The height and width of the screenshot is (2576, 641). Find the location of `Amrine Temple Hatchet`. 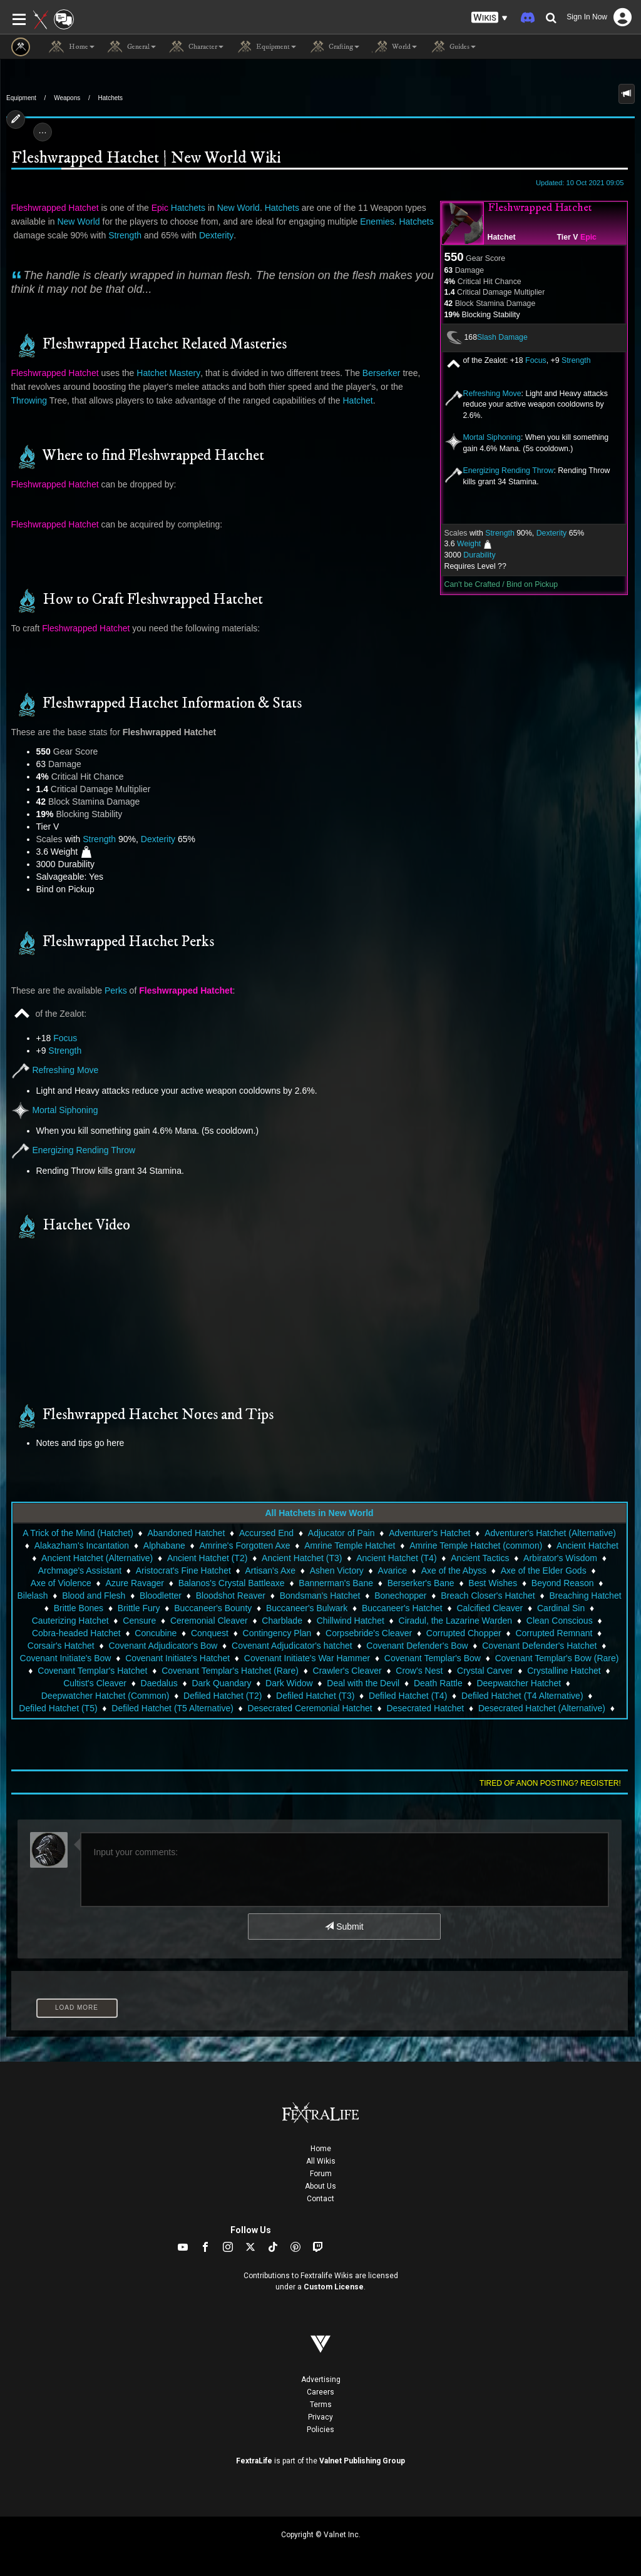

Amrine Temple Hatchet is located at coordinates (349, 1545).